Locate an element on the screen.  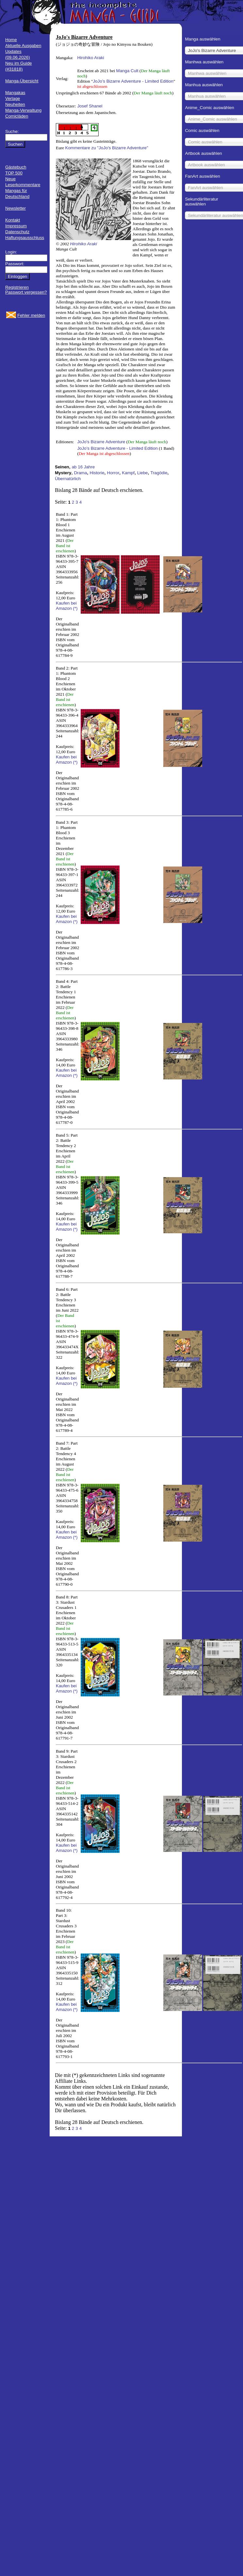
Fehler melden is located at coordinates (31, 315).